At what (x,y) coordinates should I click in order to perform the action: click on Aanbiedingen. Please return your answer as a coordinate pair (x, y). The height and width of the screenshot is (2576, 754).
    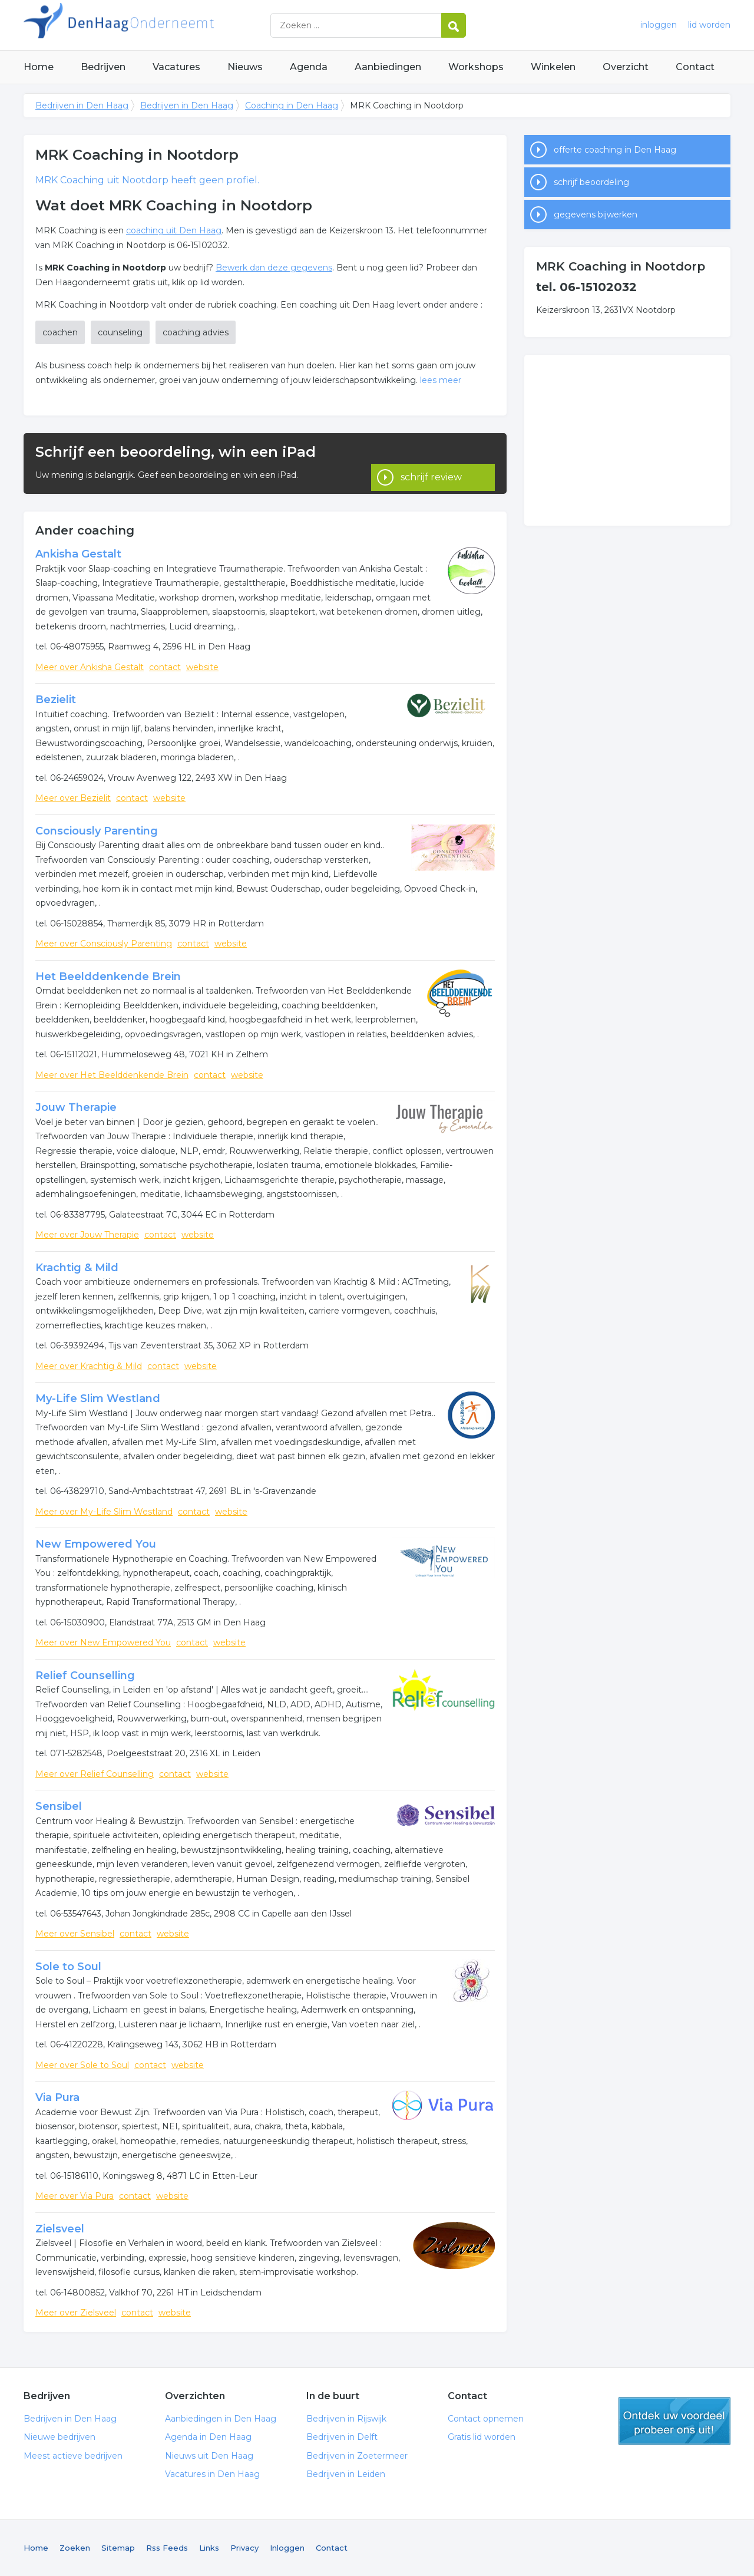
    Looking at the image, I should click on (388, 66).